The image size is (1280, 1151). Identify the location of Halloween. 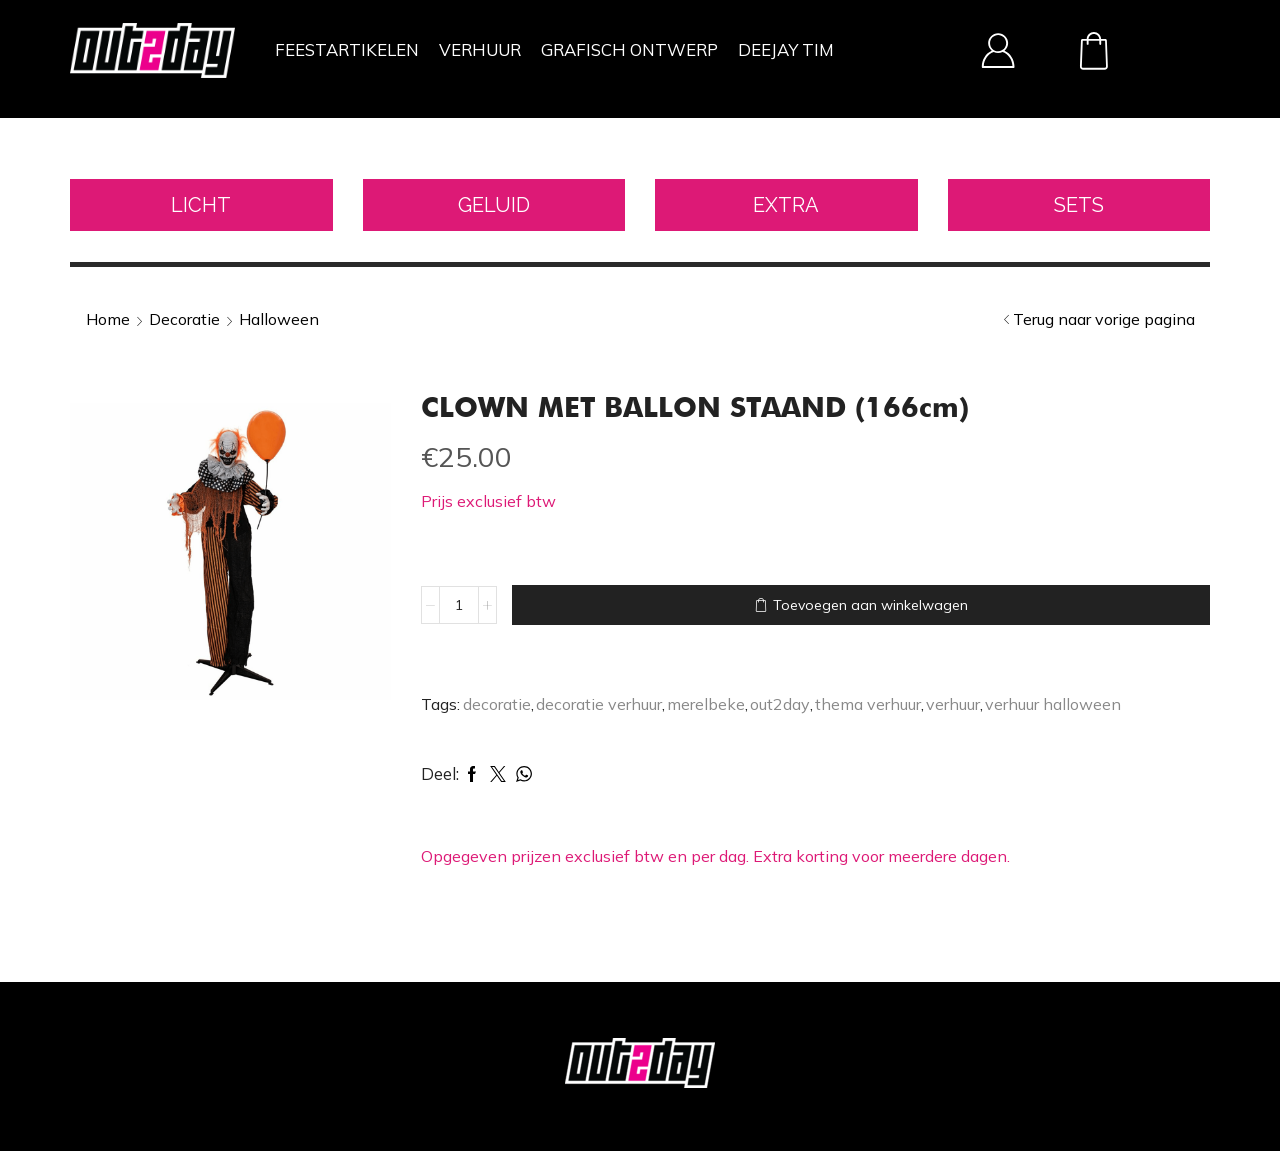
(279, 319).